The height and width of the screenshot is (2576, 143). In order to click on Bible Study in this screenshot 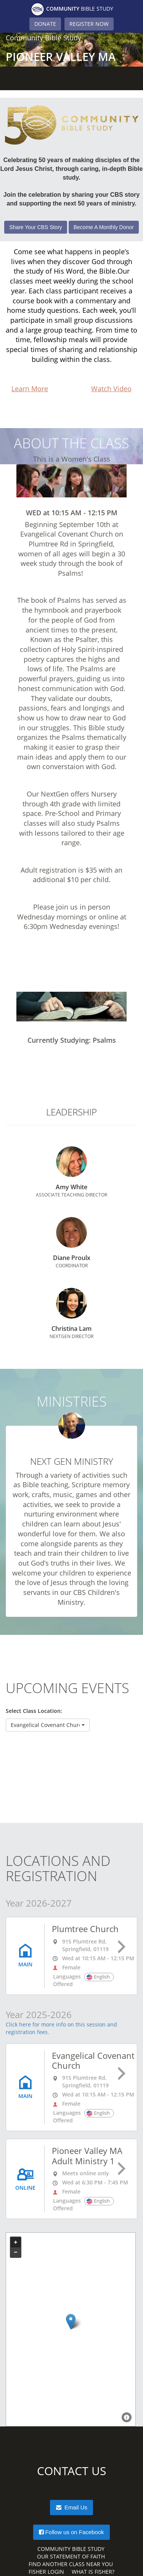, I will do `click(71, 8)`.